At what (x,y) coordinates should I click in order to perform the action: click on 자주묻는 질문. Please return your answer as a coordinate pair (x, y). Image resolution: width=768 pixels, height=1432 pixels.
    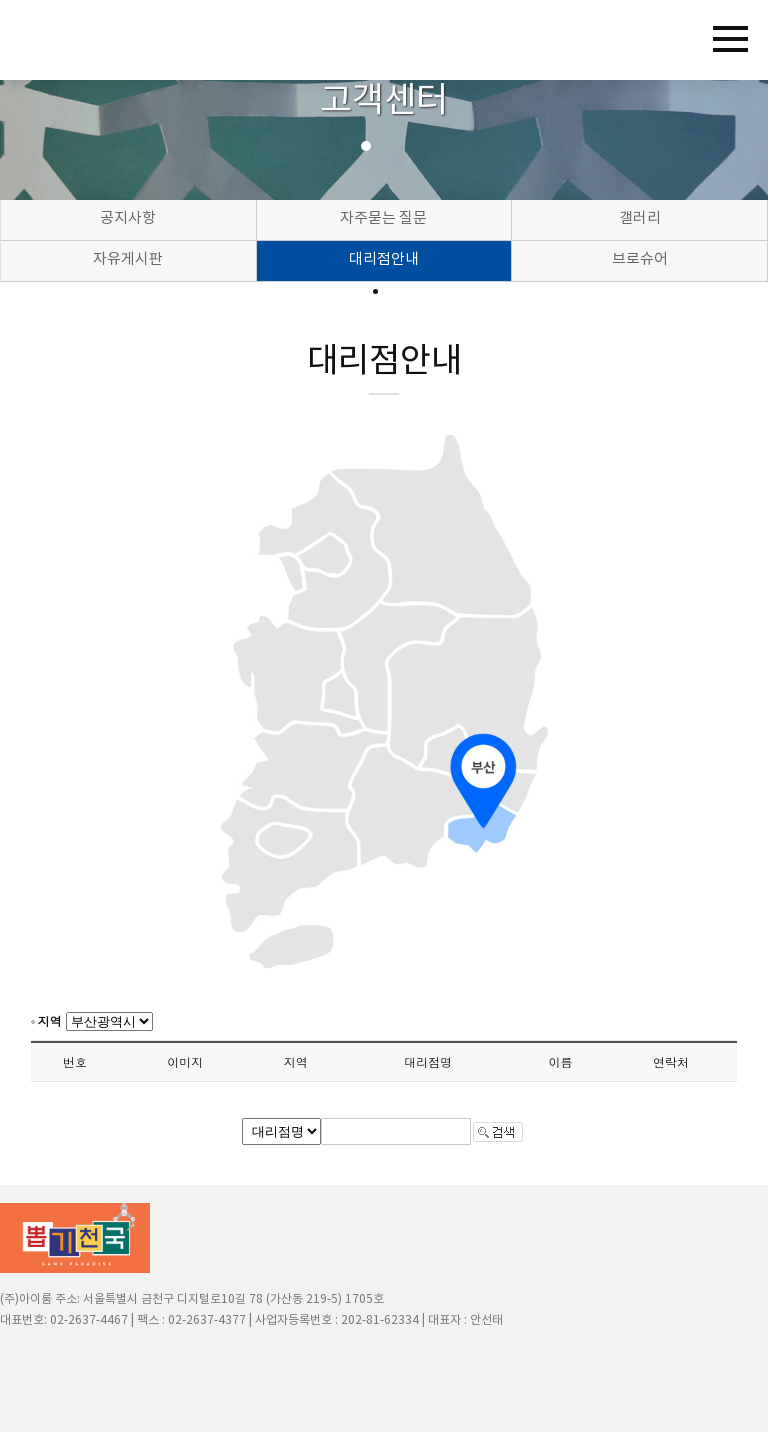
    Looking at the image, I should click on (383, 218).